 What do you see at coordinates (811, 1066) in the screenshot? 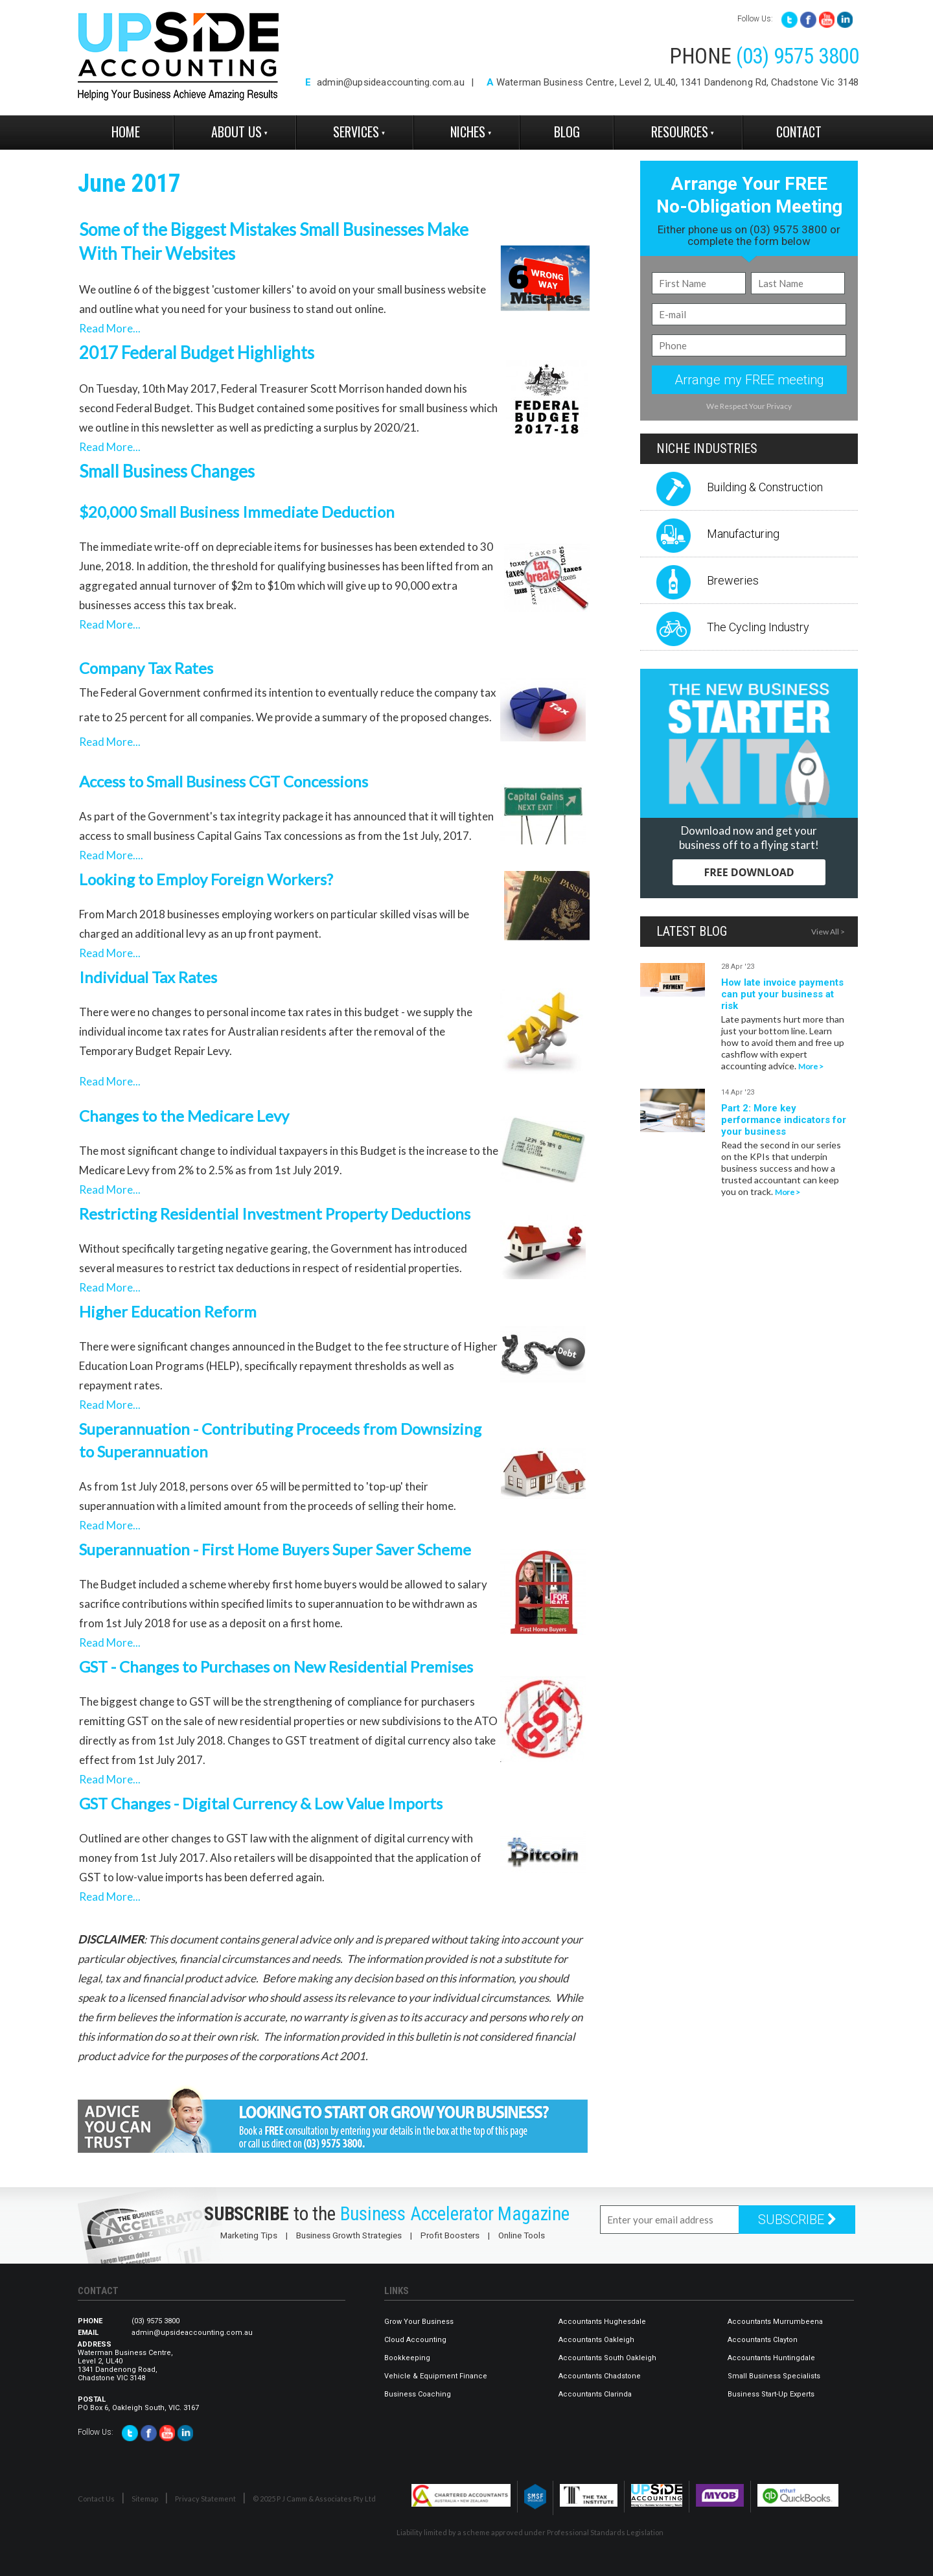
I see `More >` at bounding box center [811, 1066].